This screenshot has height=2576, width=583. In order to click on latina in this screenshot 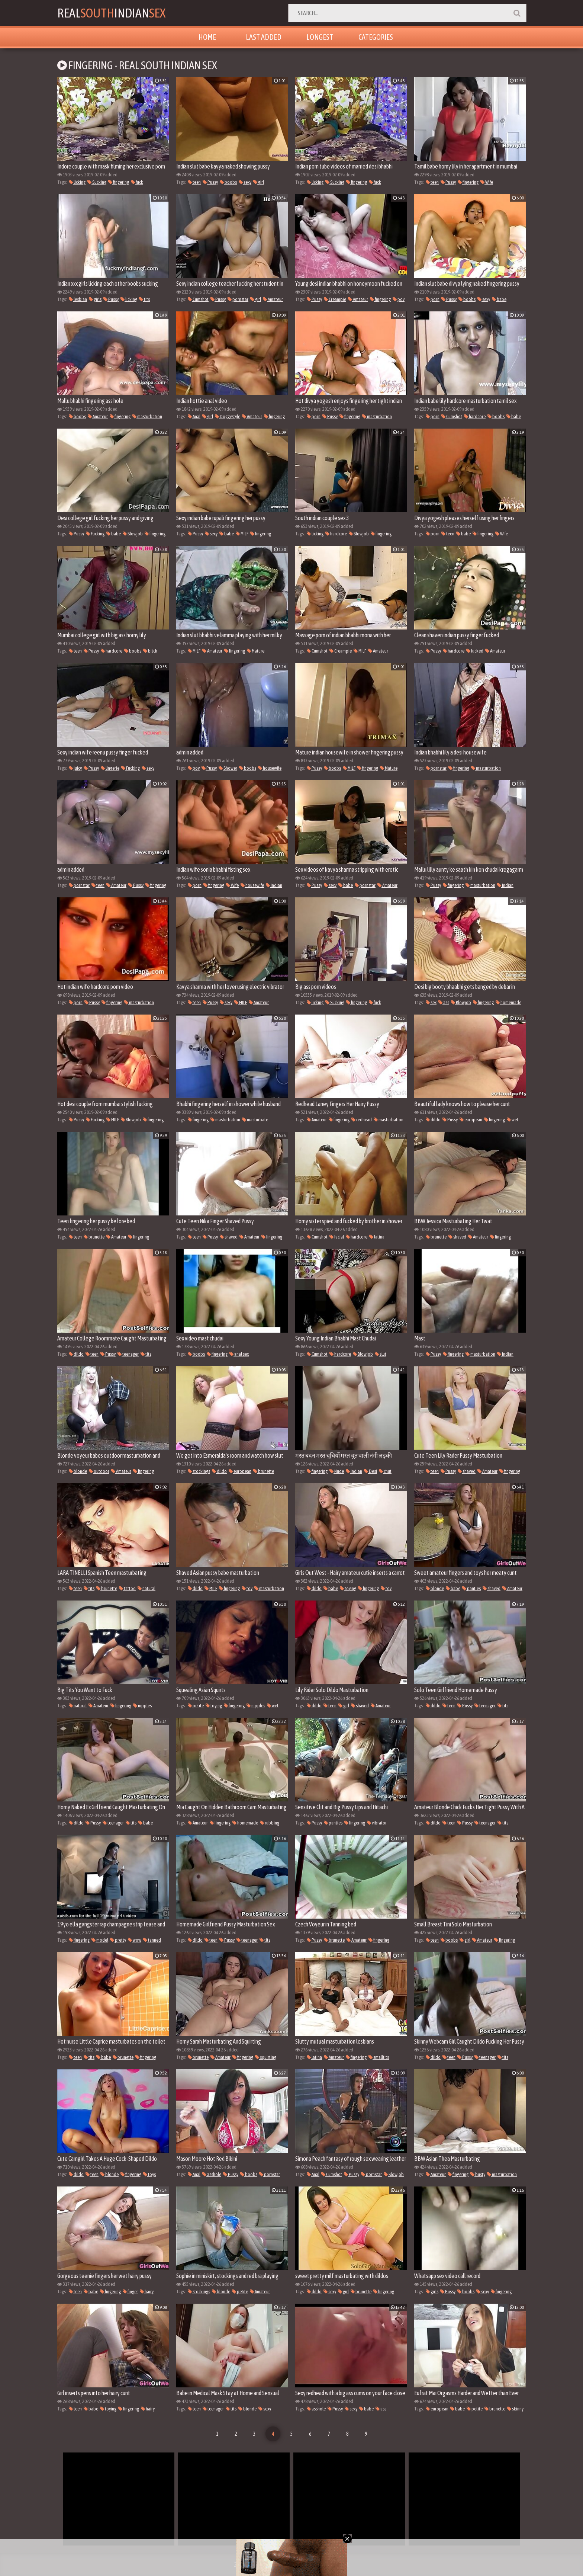, I will do `click(376, 1237)`.